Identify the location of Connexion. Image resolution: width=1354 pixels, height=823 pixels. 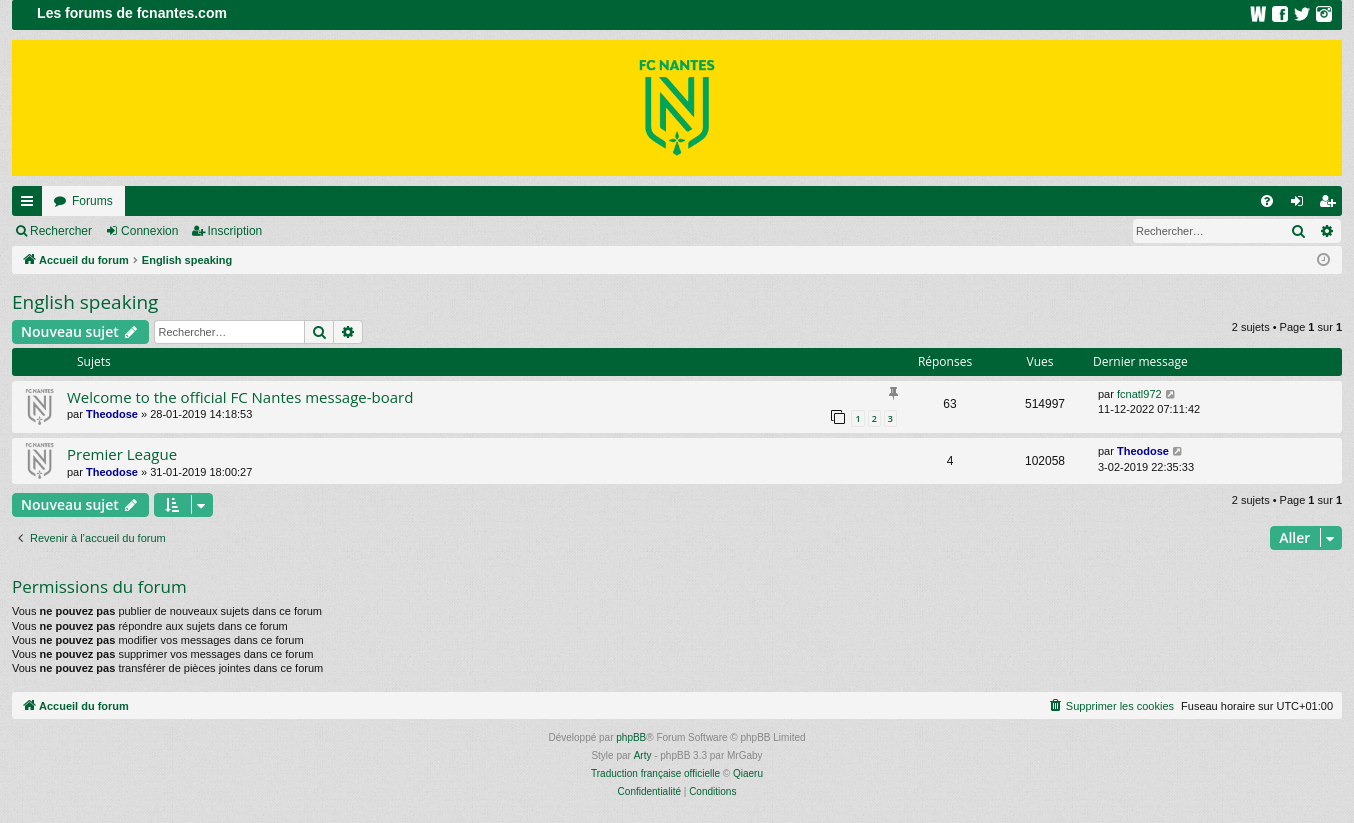
(149, 231).